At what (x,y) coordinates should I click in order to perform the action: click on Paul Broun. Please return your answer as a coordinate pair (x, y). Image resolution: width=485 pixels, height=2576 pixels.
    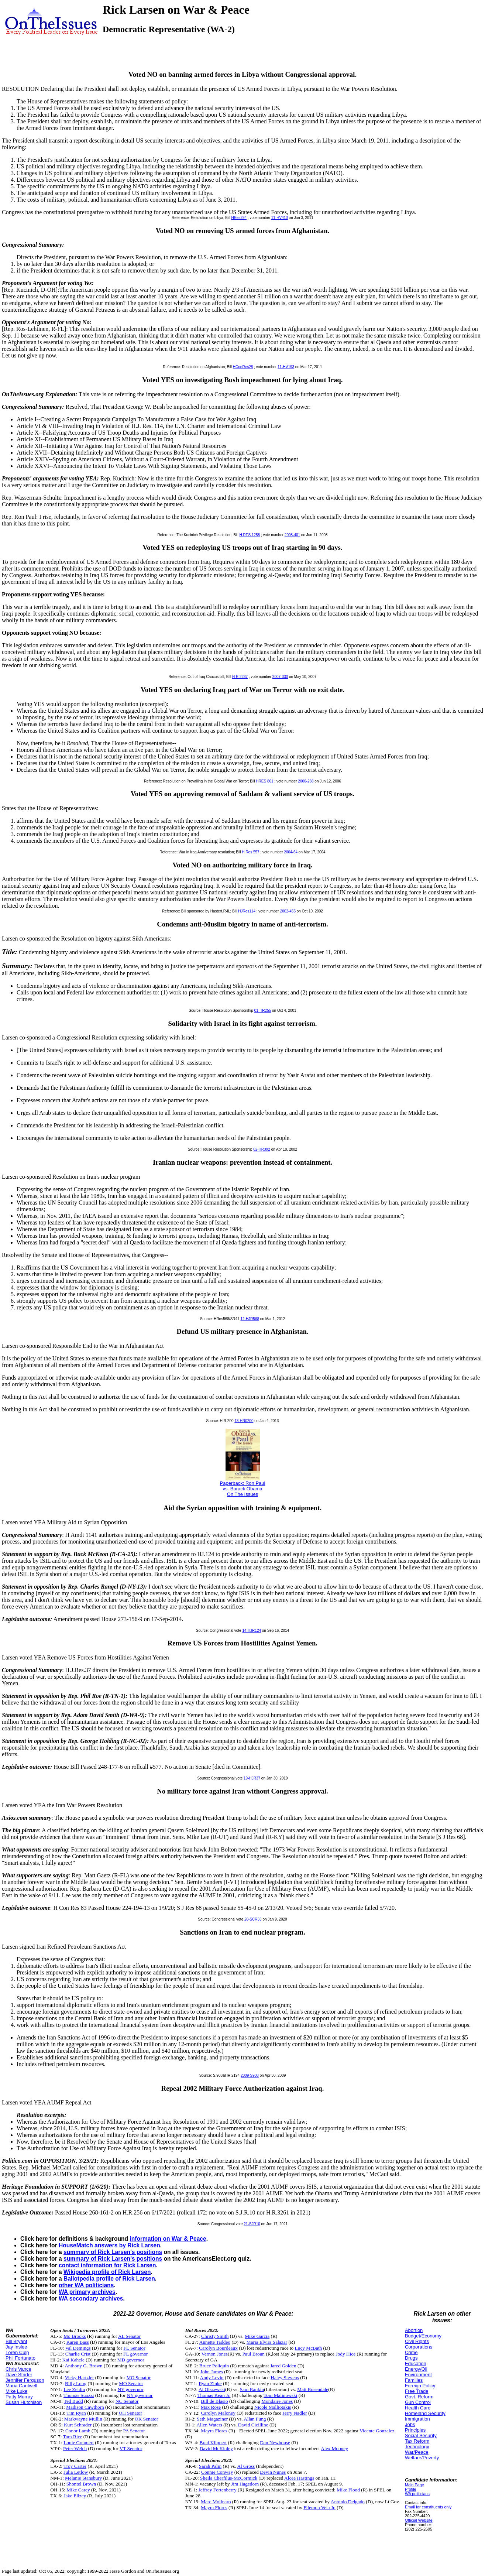
    Looking at the image, I should click on (253, 2354).